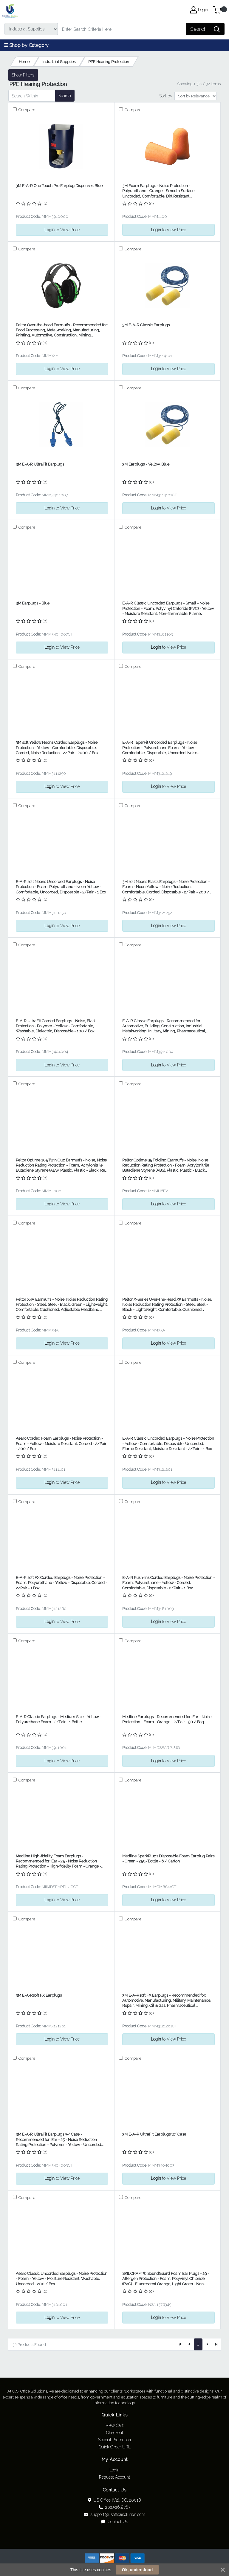 The image size is (229, 2576). What do you see at coordinates (114, 2477) in the screenshot?
I see `Request Account` at bounding box center [114, 2477].